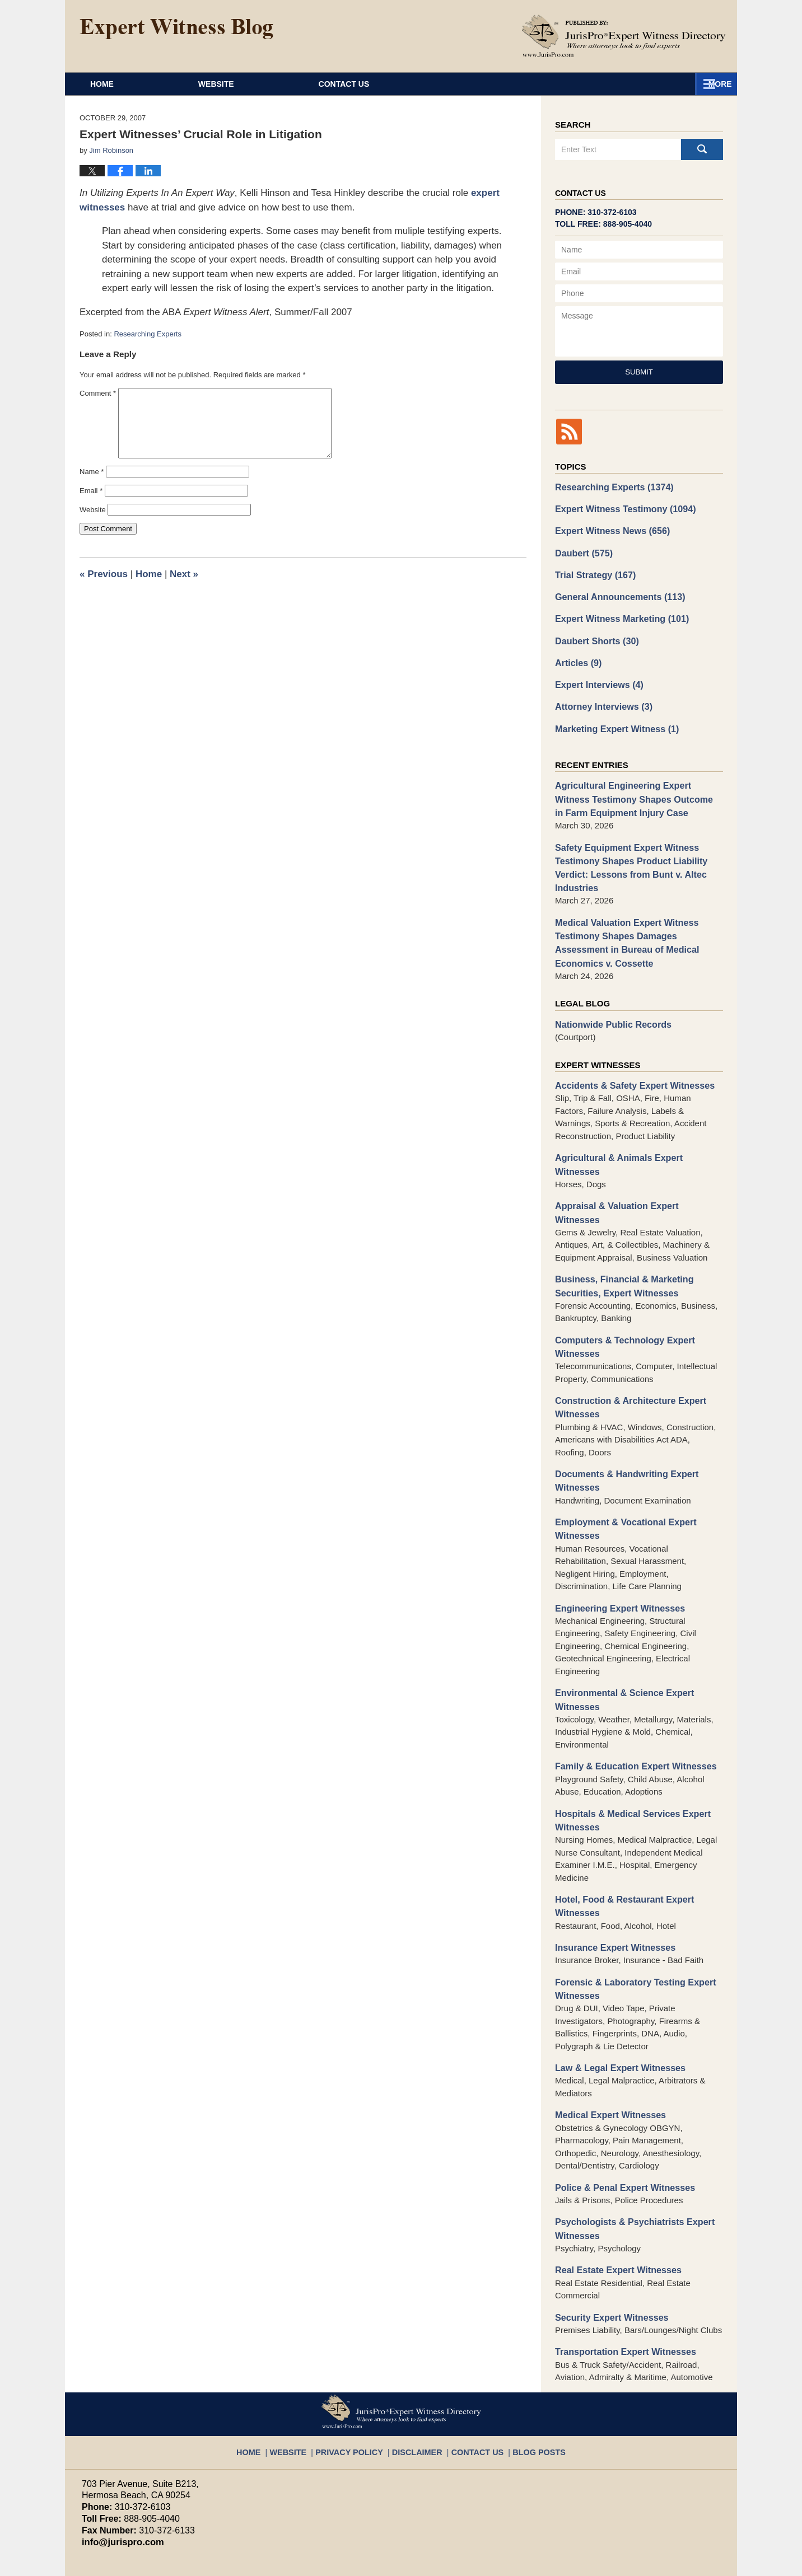 The width and height of the screenshot is (802, 2576). I want to click on About JurisPro, so click(456, 83).